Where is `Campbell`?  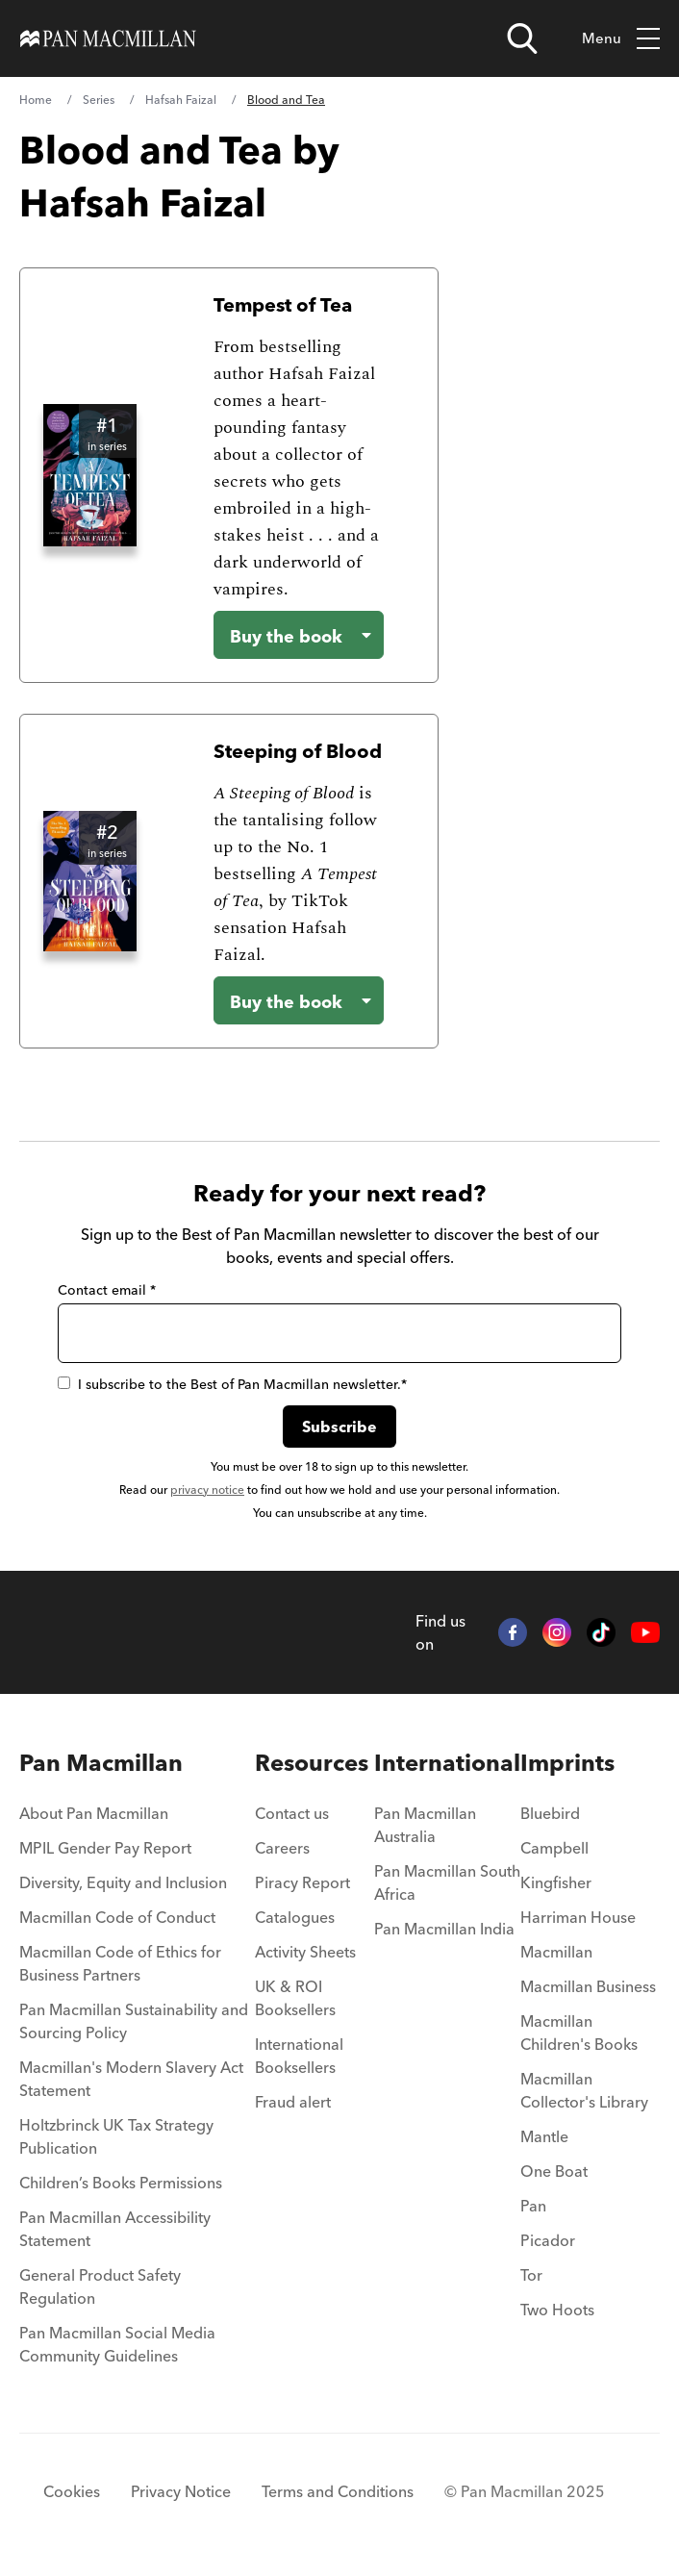 Campbell is located at coordinates (554, 1847).